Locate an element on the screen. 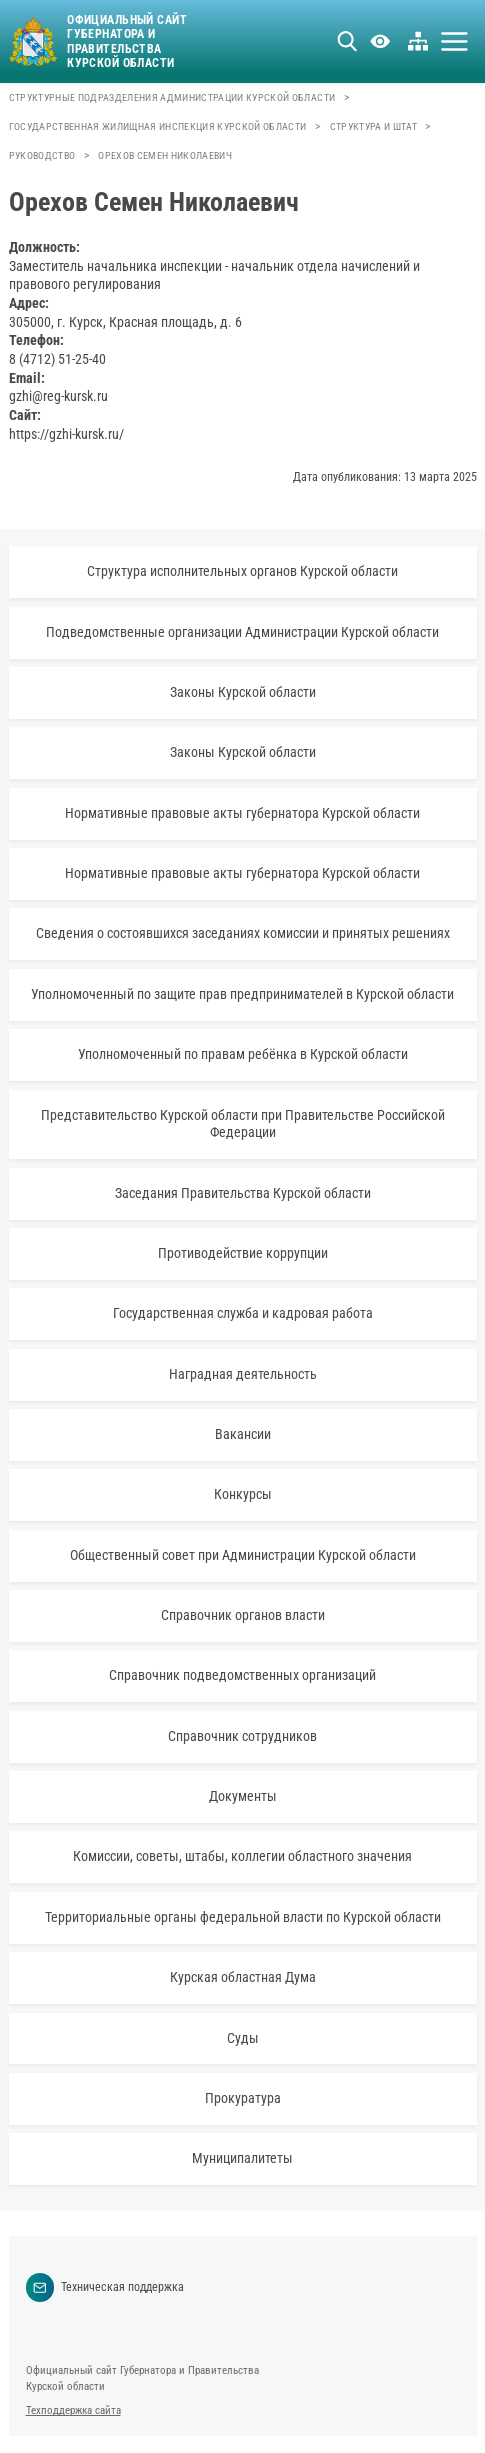 The height and width of the screenshot is (2453, 485). Техподдержка сайта is located at coordinates (73, 2410).